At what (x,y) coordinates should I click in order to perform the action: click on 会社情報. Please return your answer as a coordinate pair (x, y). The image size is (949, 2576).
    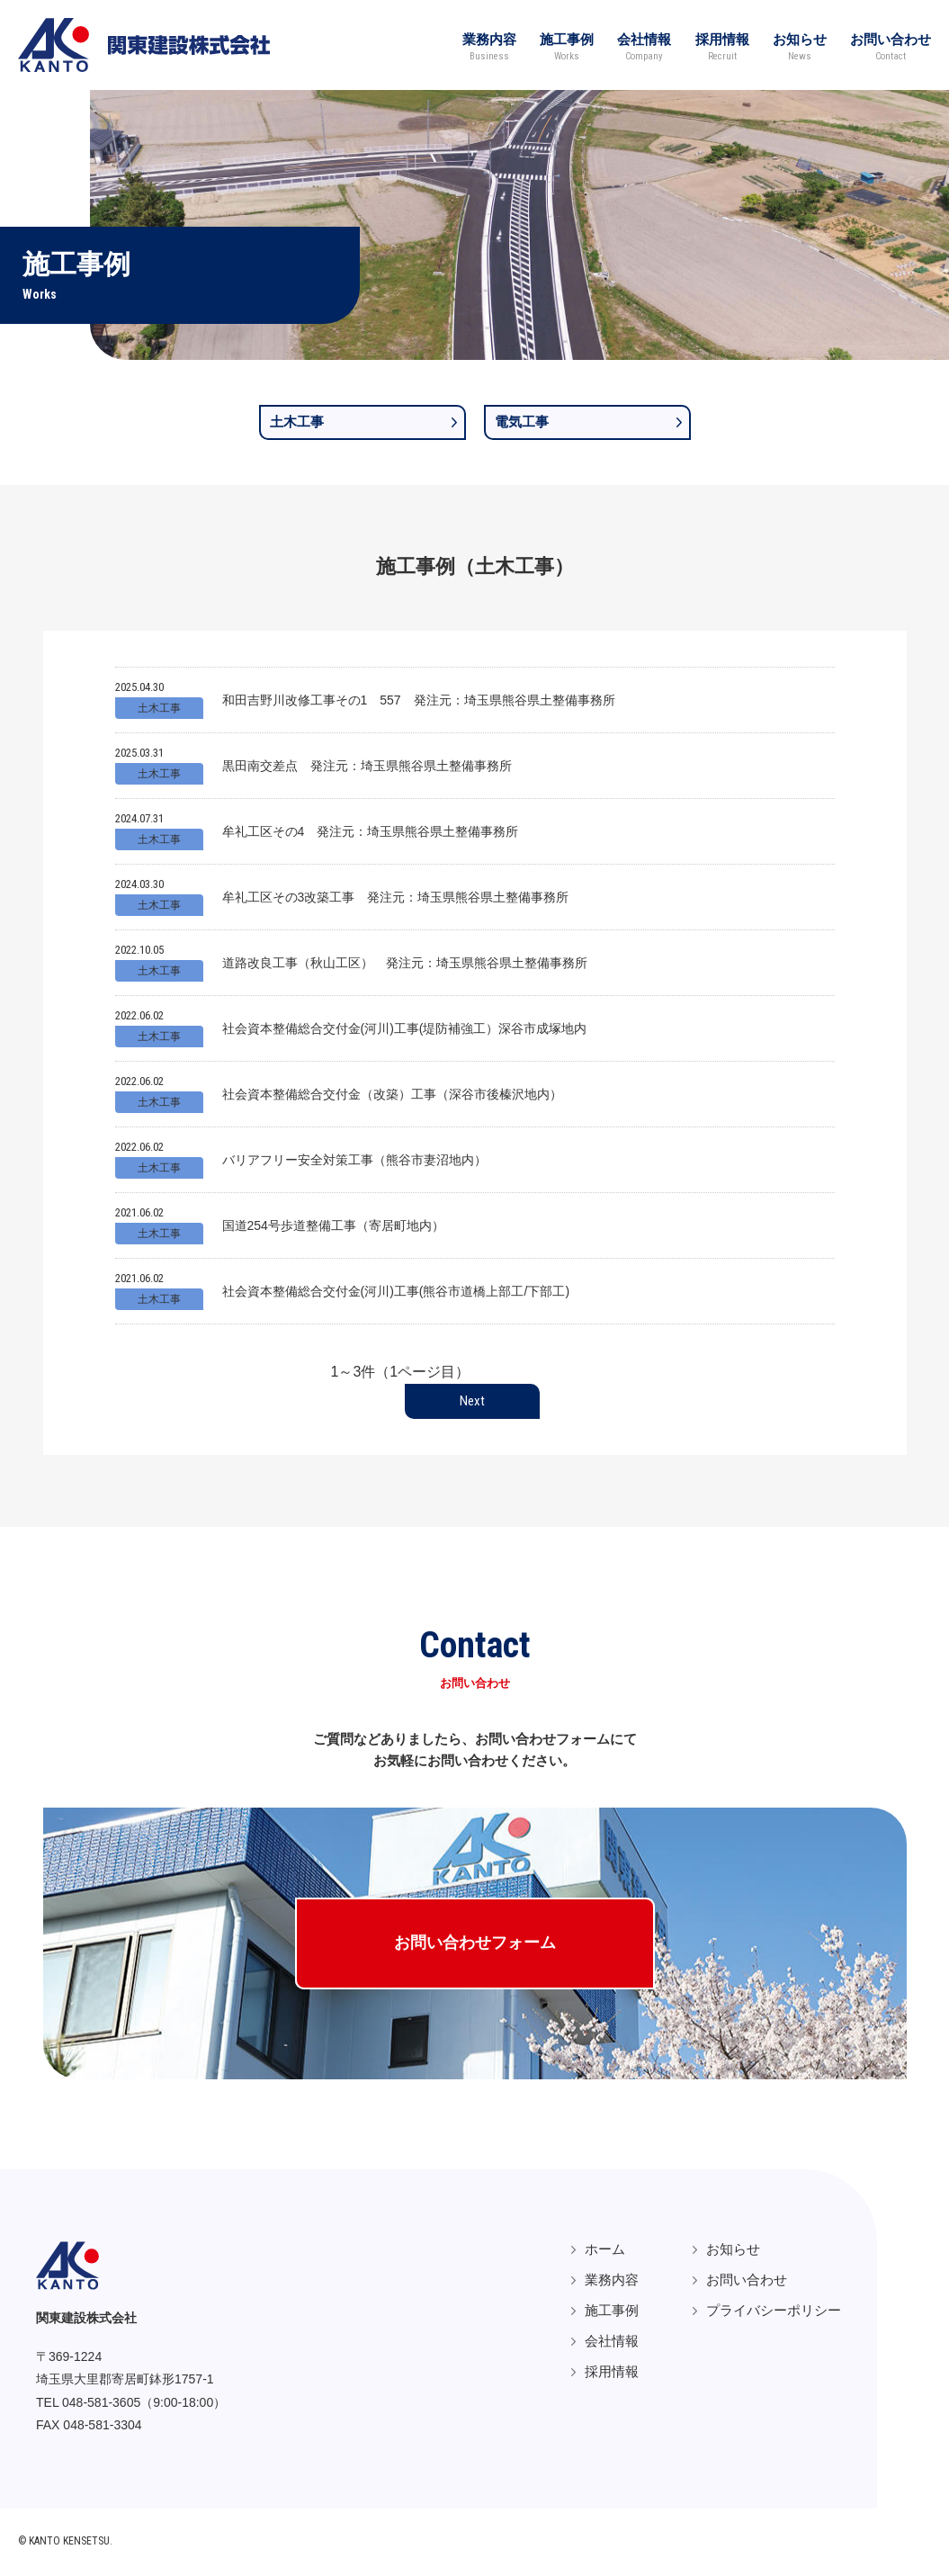
    Looking at the image, I should click on (634, 45).